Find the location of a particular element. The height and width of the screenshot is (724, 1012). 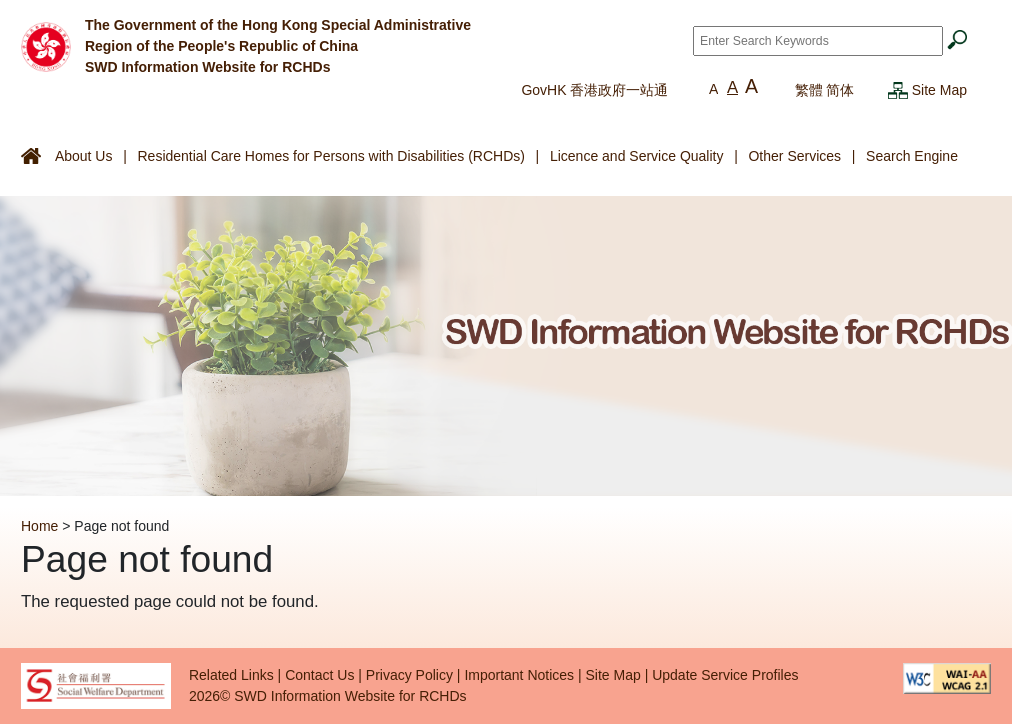

Residential Care Homes for Persons with Disabilities (RCHDs) is located at coordinates (330, 156).